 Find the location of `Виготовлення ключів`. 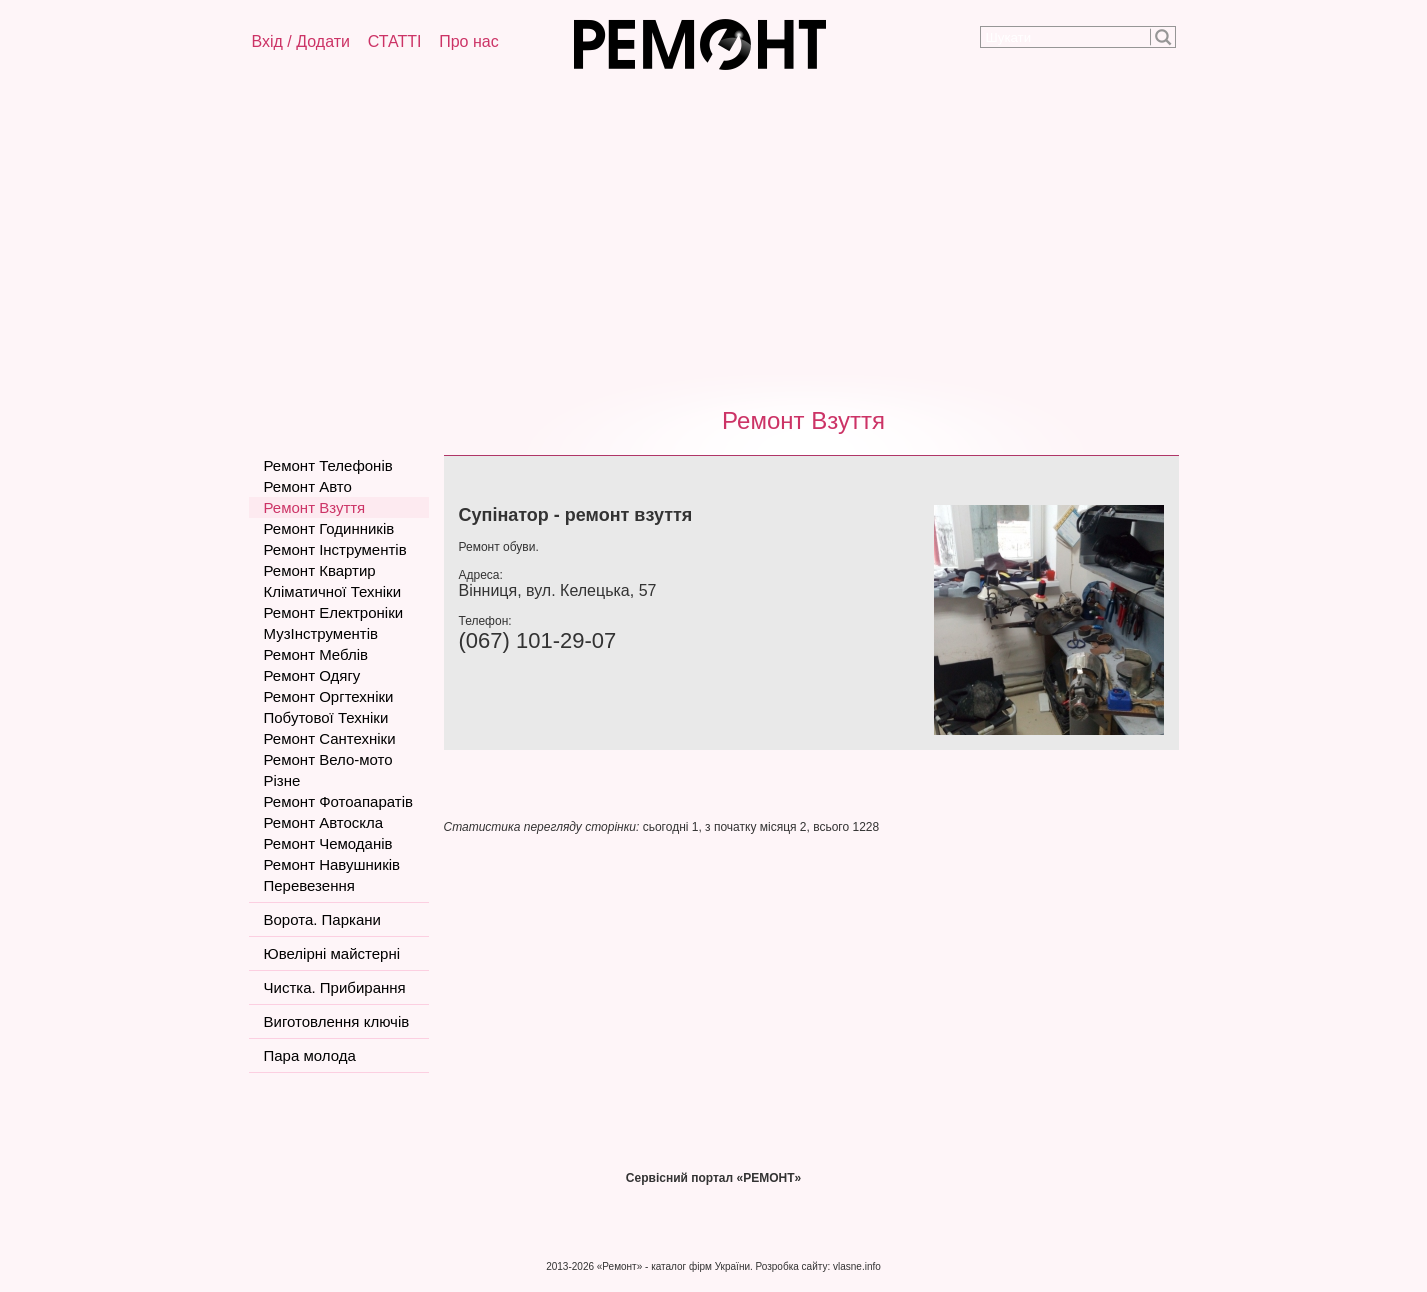

Виготовлення ключів is located at coordinates (337, 1021).